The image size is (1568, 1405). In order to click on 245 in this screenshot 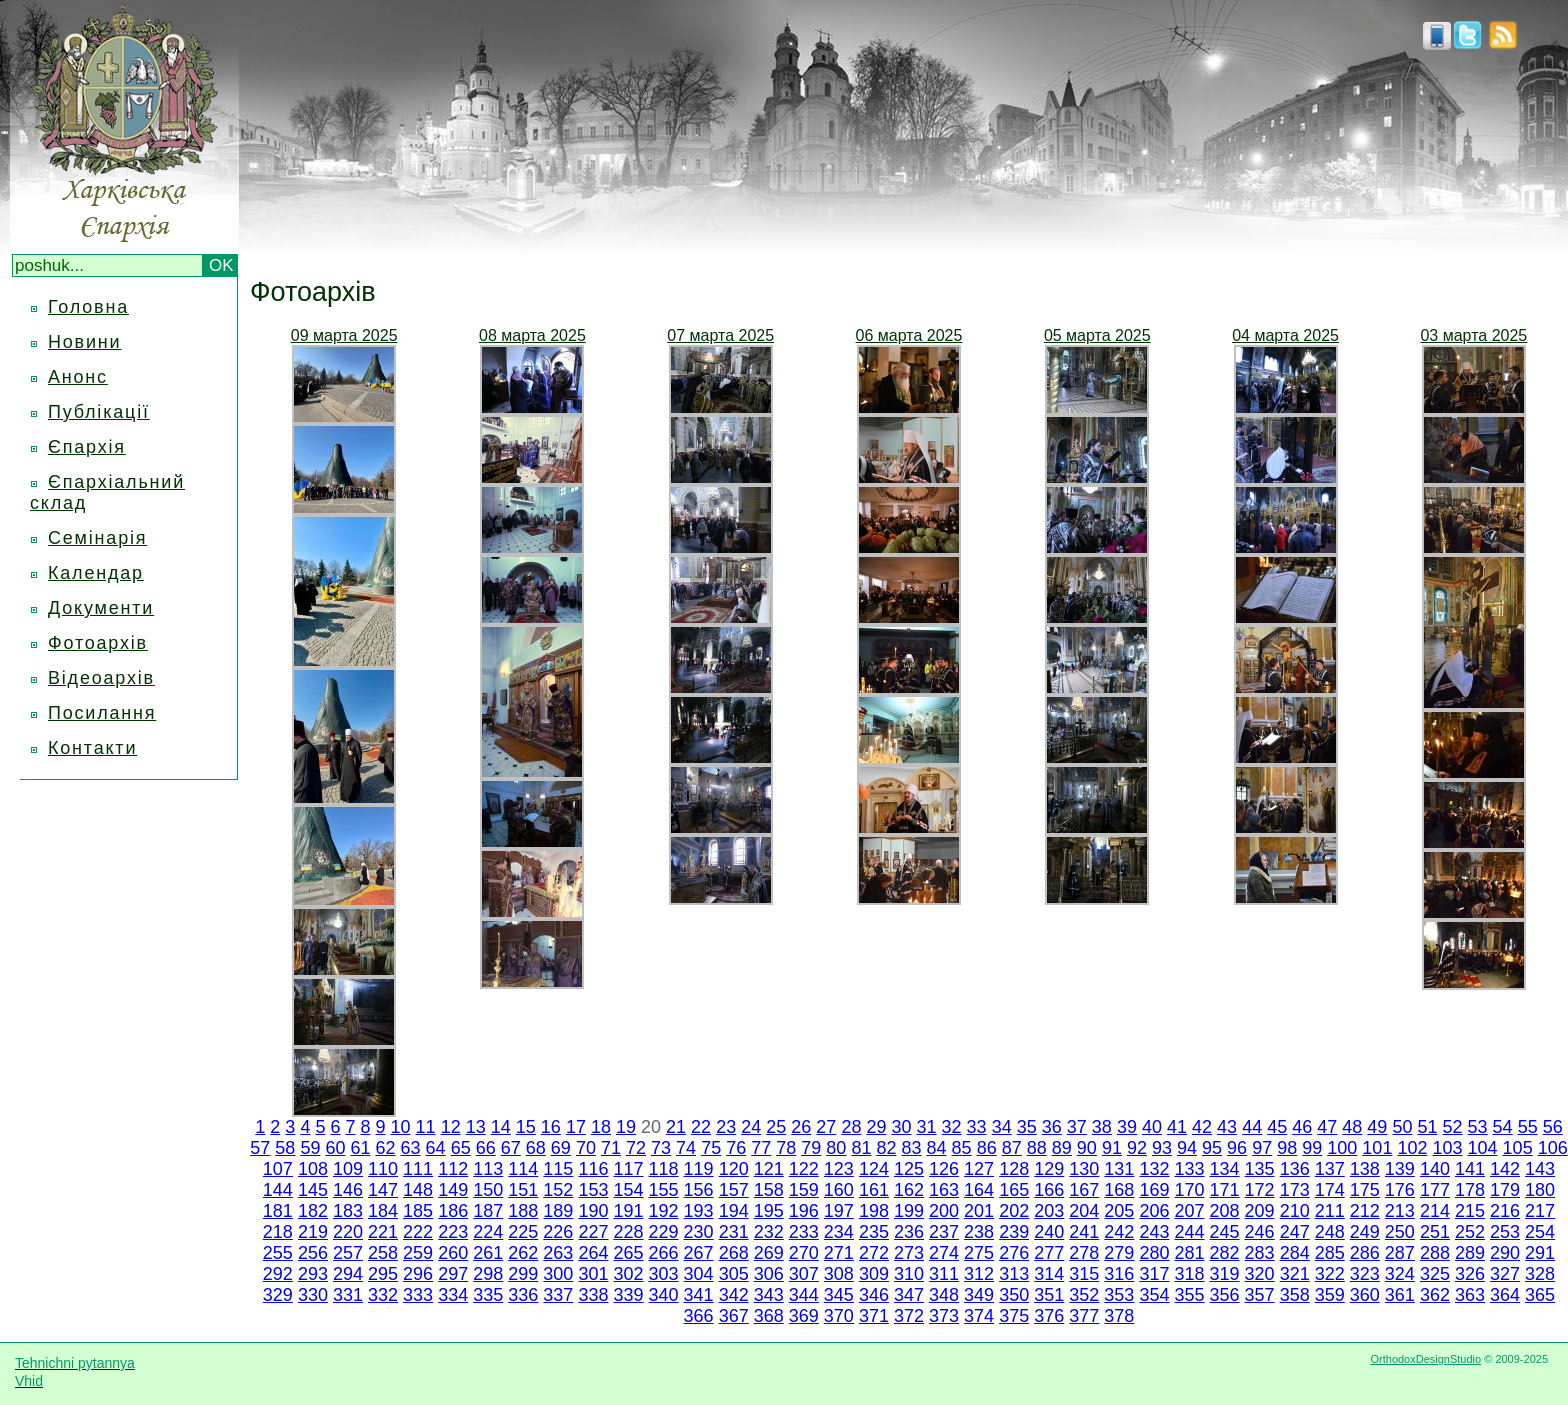, I will do `click(1225, 1232)`.